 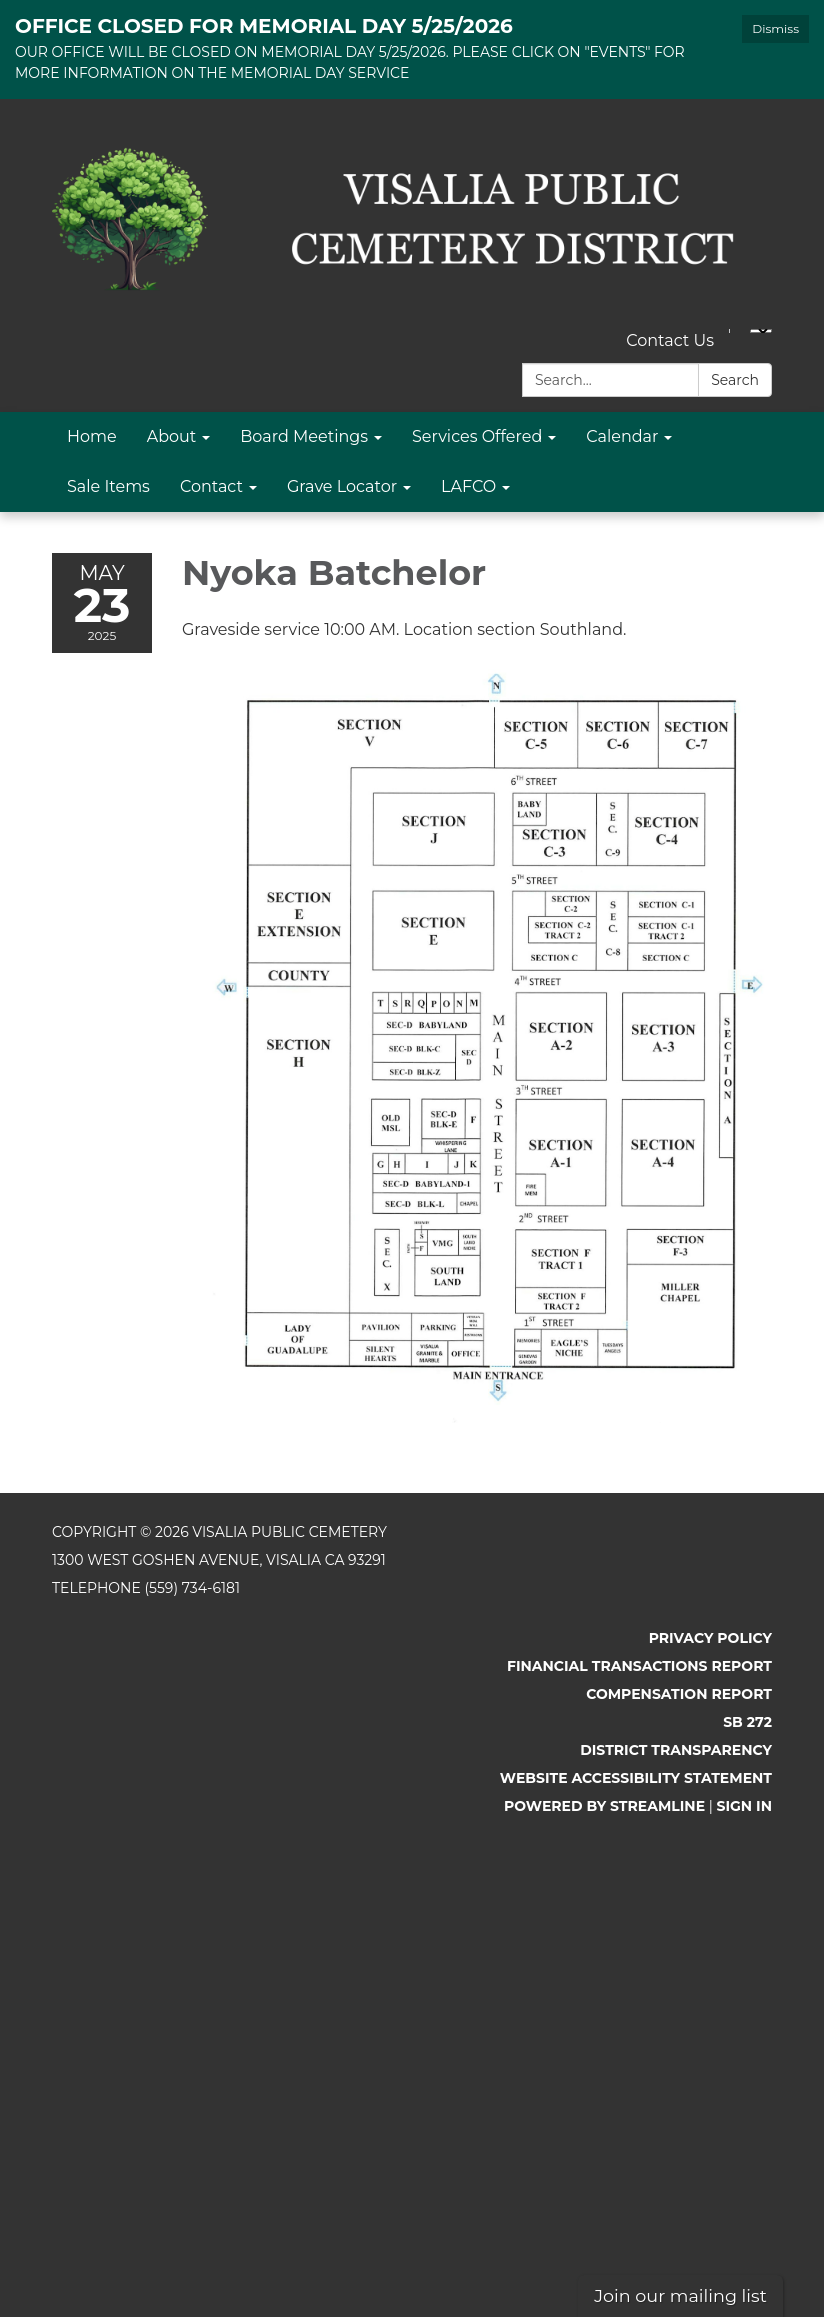 What do you see at coordinates (747, 1722) in the screenshot?
I see `SB 272` at bounding box center [747, 1722].